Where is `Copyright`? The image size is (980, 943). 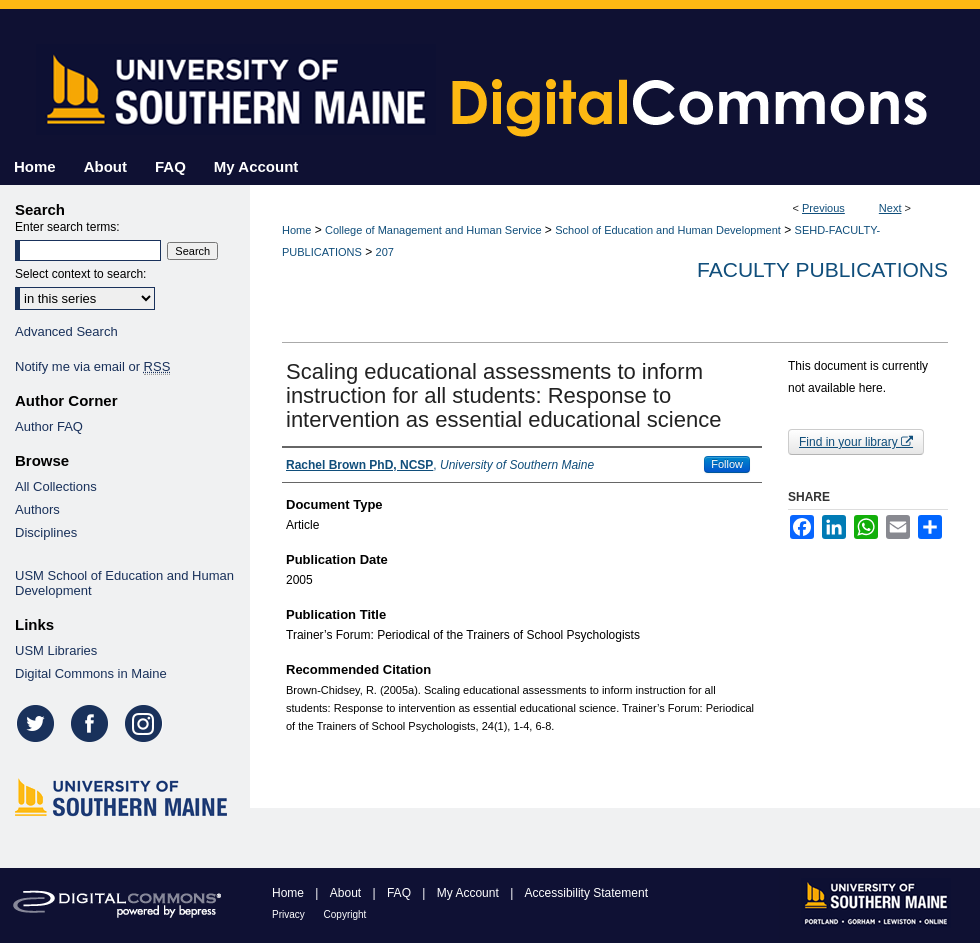 Copyright is located at coordinates (345, 914).